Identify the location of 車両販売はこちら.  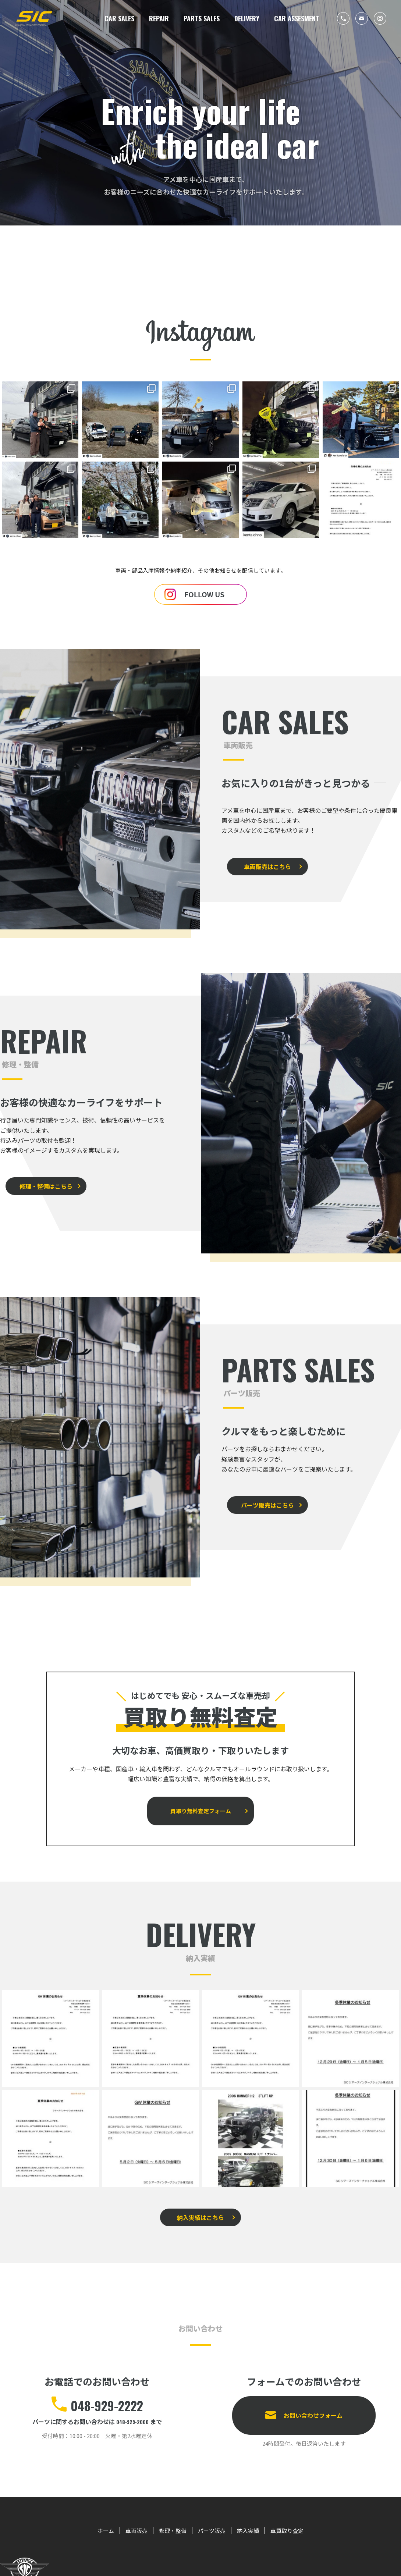
(261, 857).